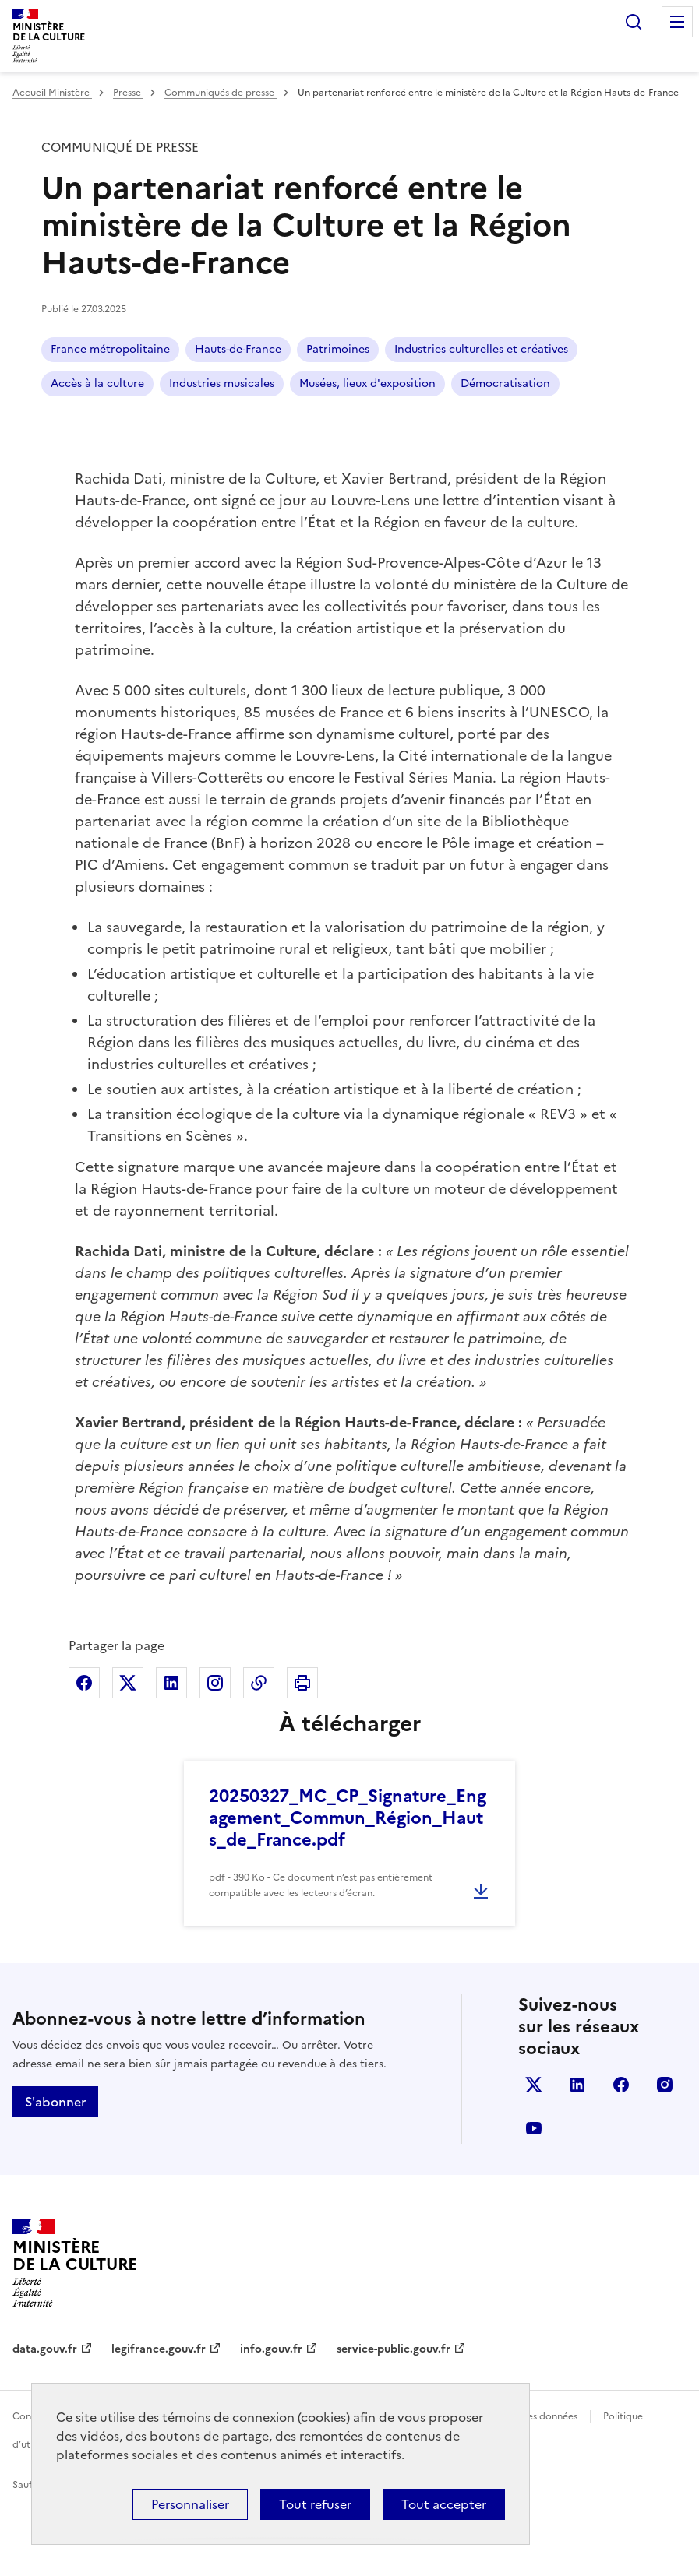 This screenshot has width=699, height=2576. Describe the element at coordinates (577, 2084) in the screenshot. I see `linkedin` at that location.